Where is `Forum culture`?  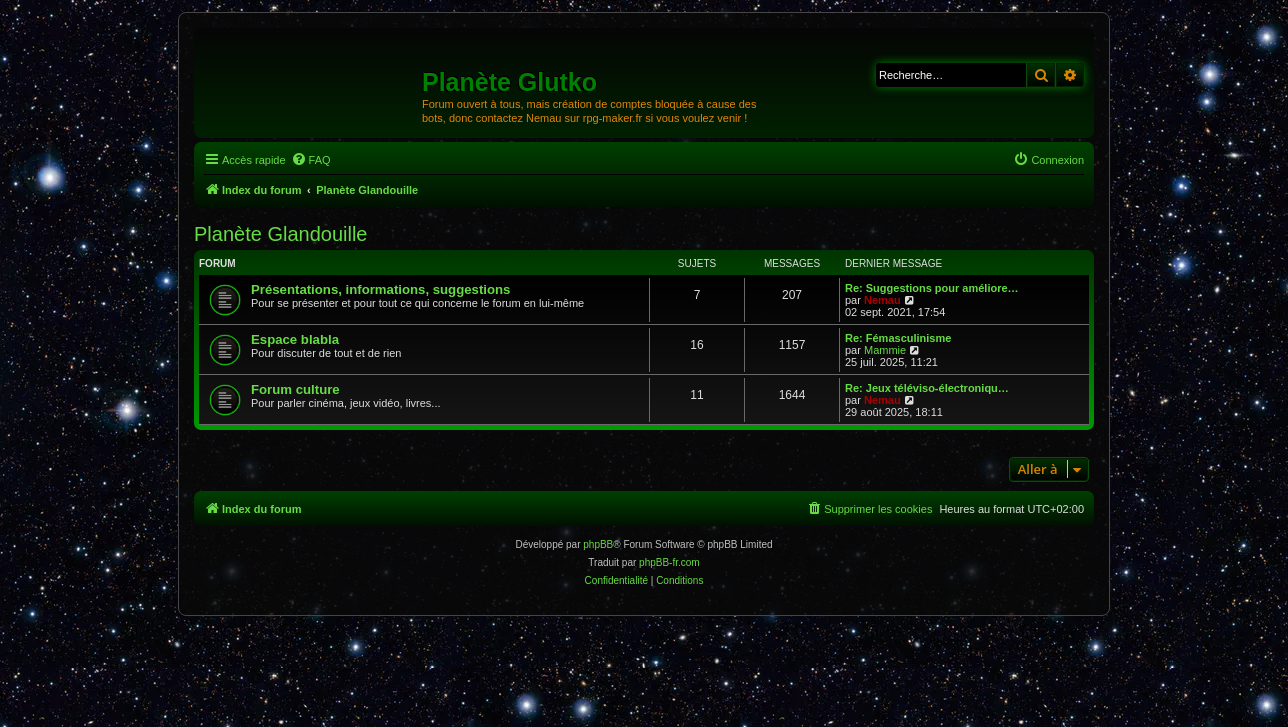
Forum culture is located at coordinates (295, 389).